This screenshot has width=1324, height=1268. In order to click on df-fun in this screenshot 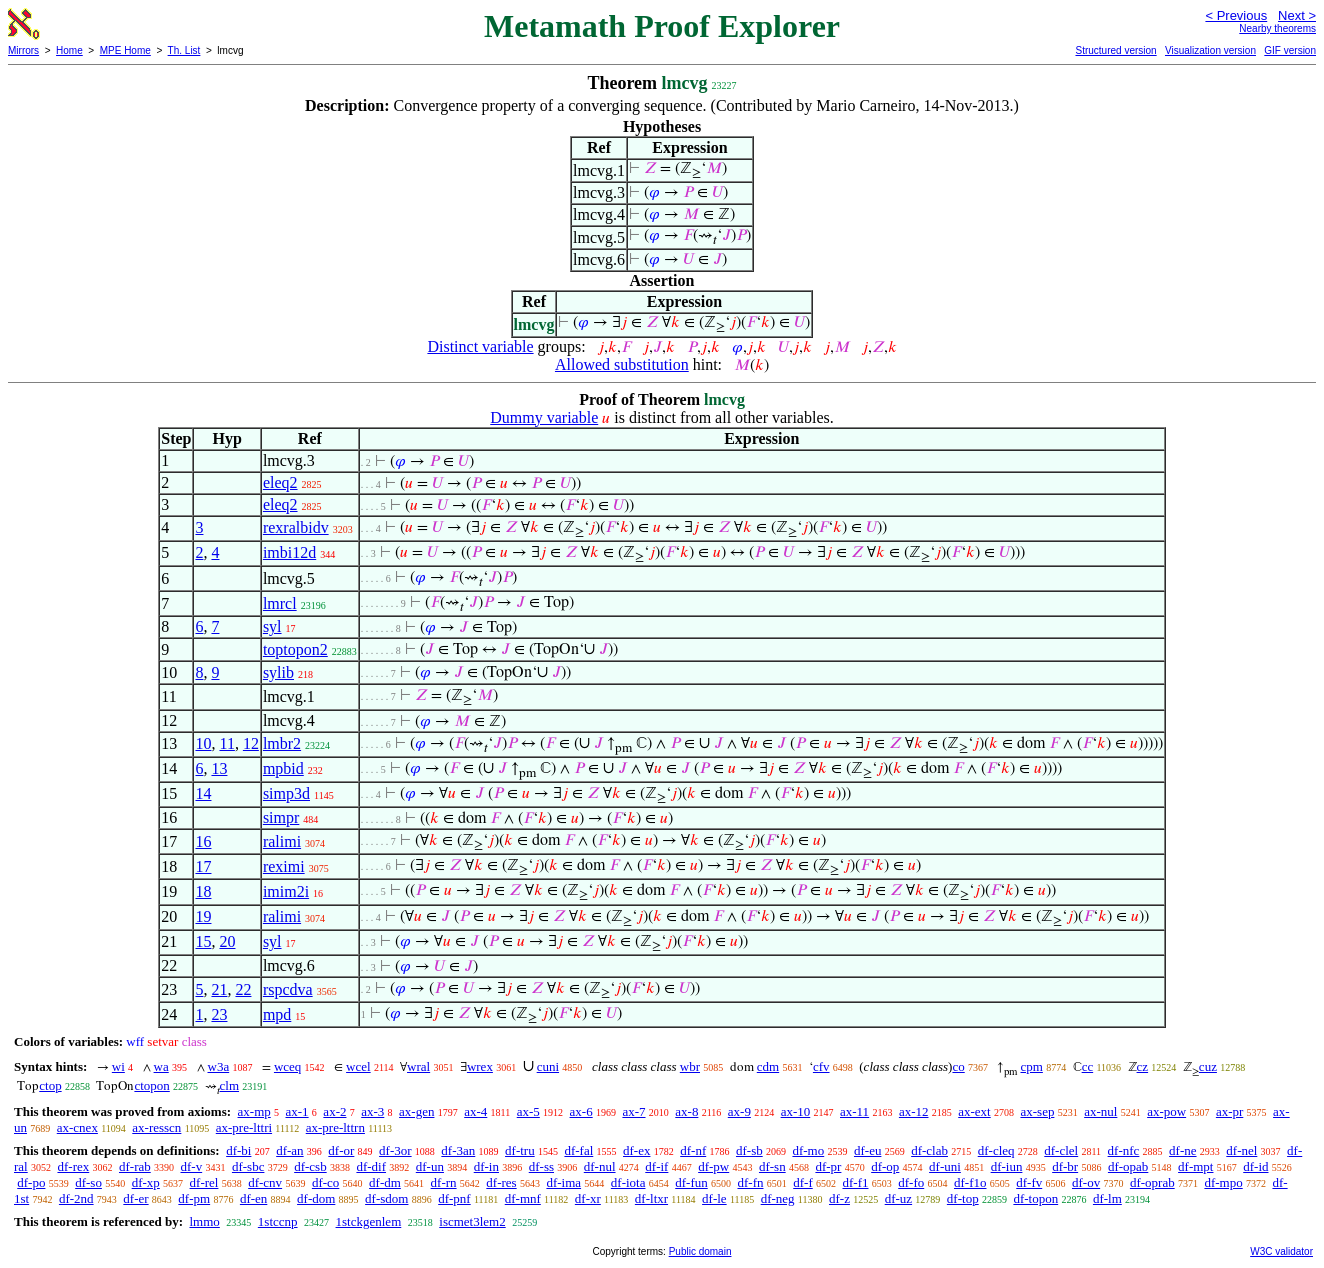, I will do `click(691, 1182)`.